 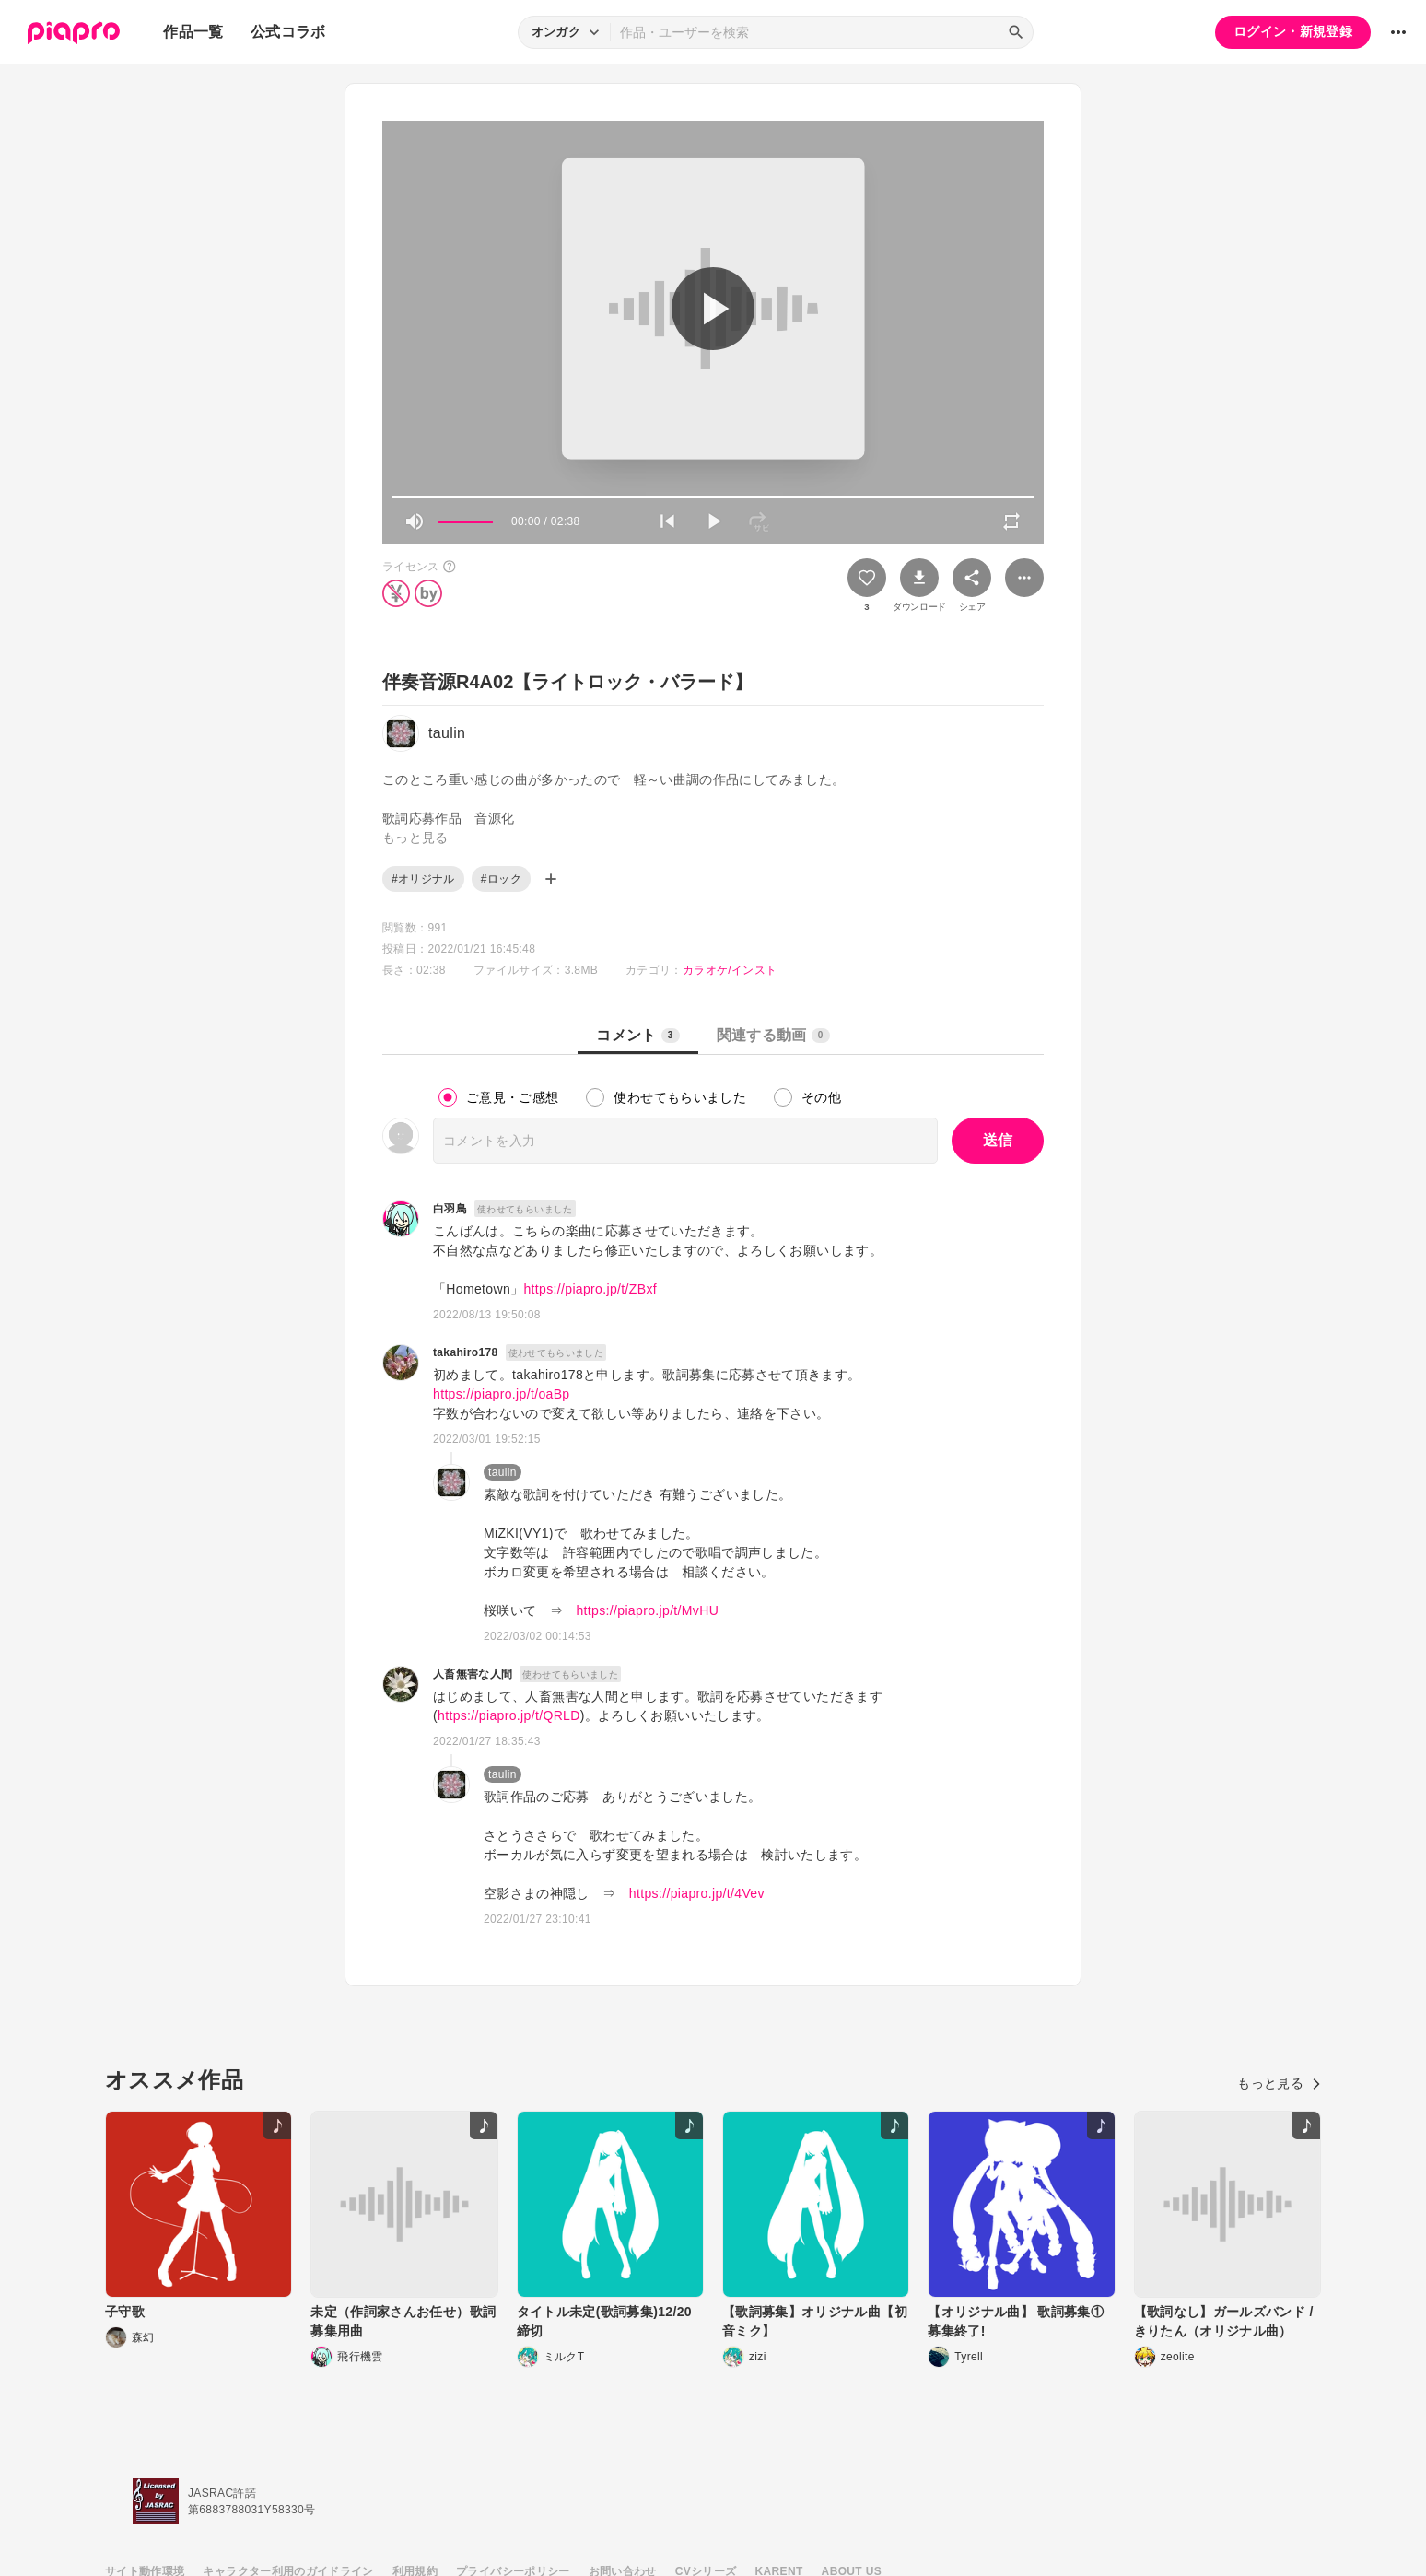 What do you see at coordinates (697, 1893) in the screenshot?
I see `https://piapro.jp/t/4Vev` at bounding box center [697, 1893].